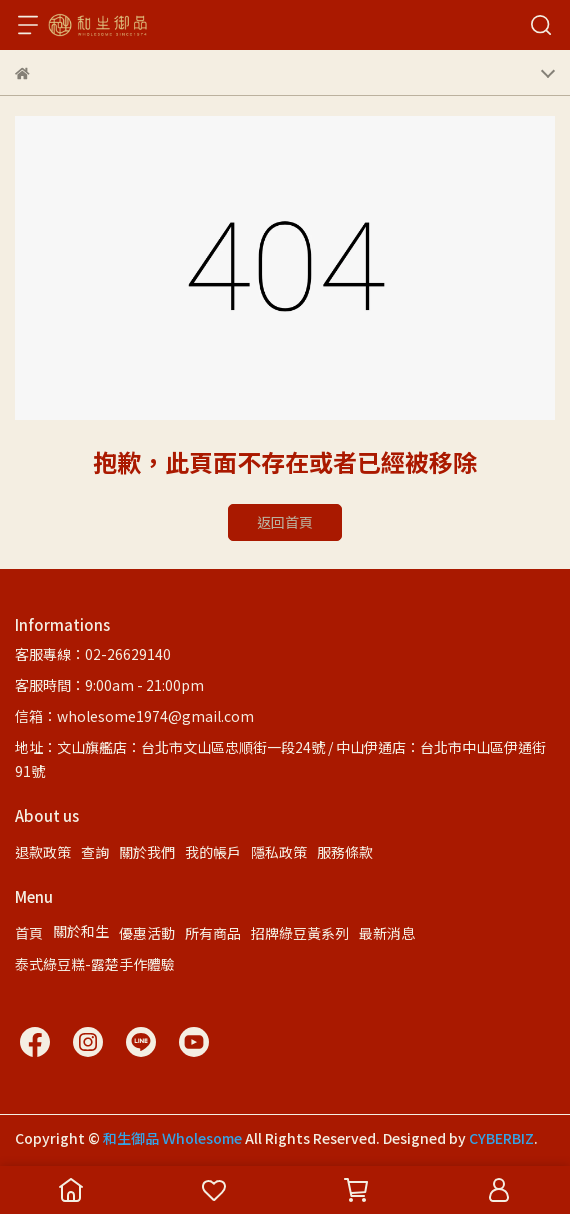  I want to click on 信箱：wholesome1974@gmail.com, so click(134, 716).